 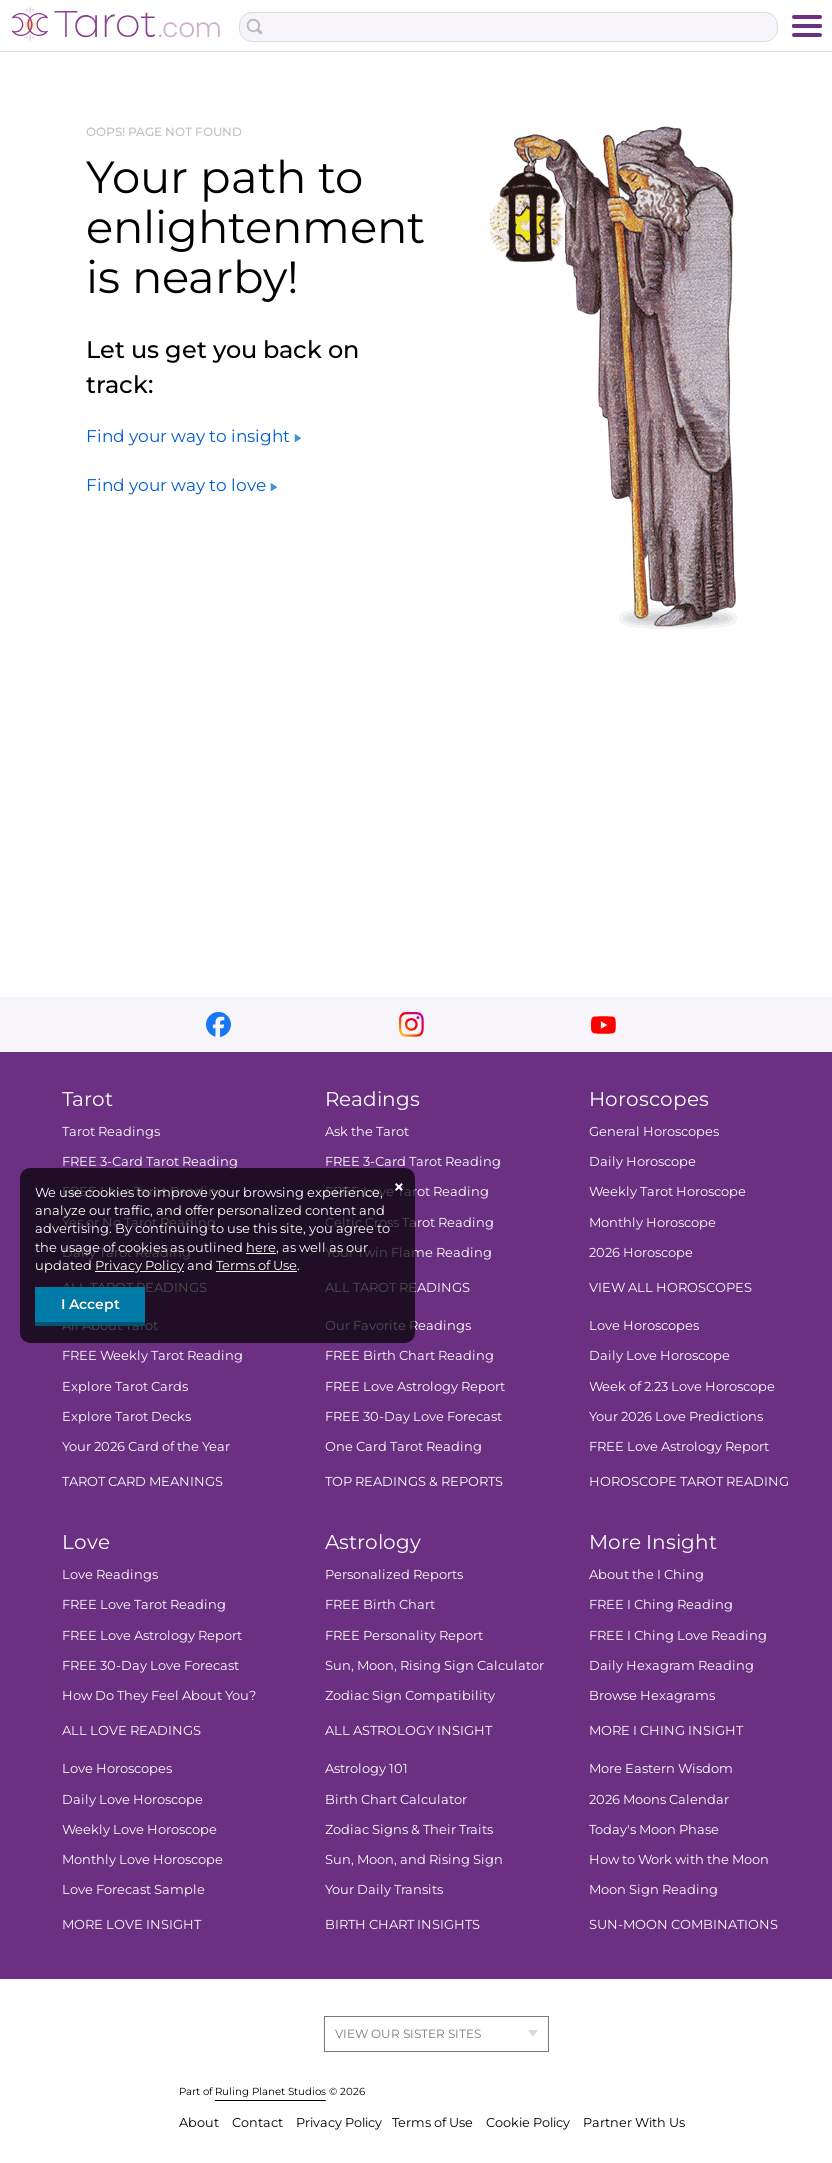 What do you see at coordinates (146, 1446) in the screenshot?
I see `Your 2026 Card of the Year` at bounding box center [146, 1446].